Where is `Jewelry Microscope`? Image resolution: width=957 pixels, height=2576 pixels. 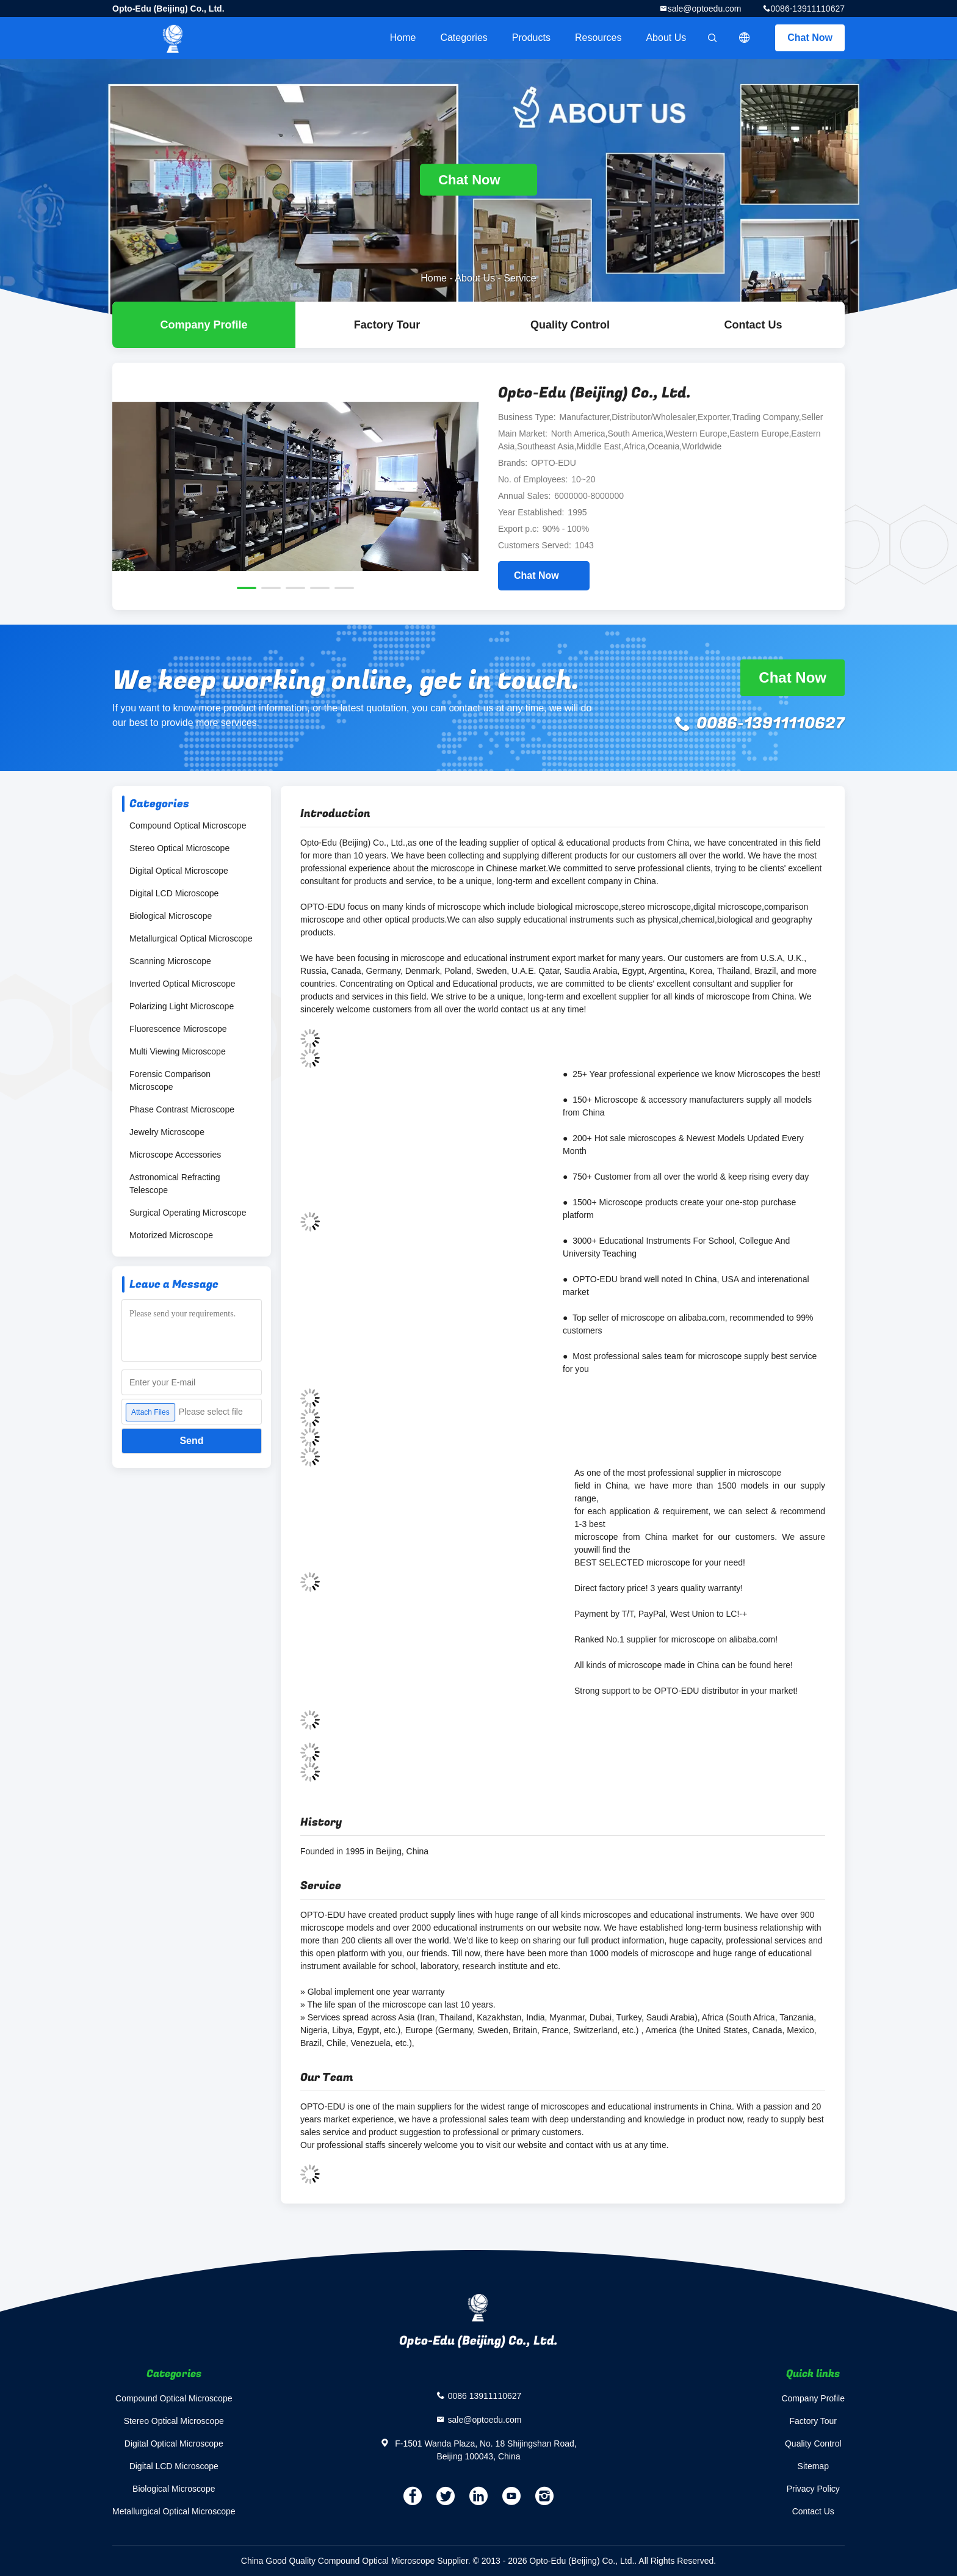
Jewelry Microscope is located at coordinates (166, 1132).